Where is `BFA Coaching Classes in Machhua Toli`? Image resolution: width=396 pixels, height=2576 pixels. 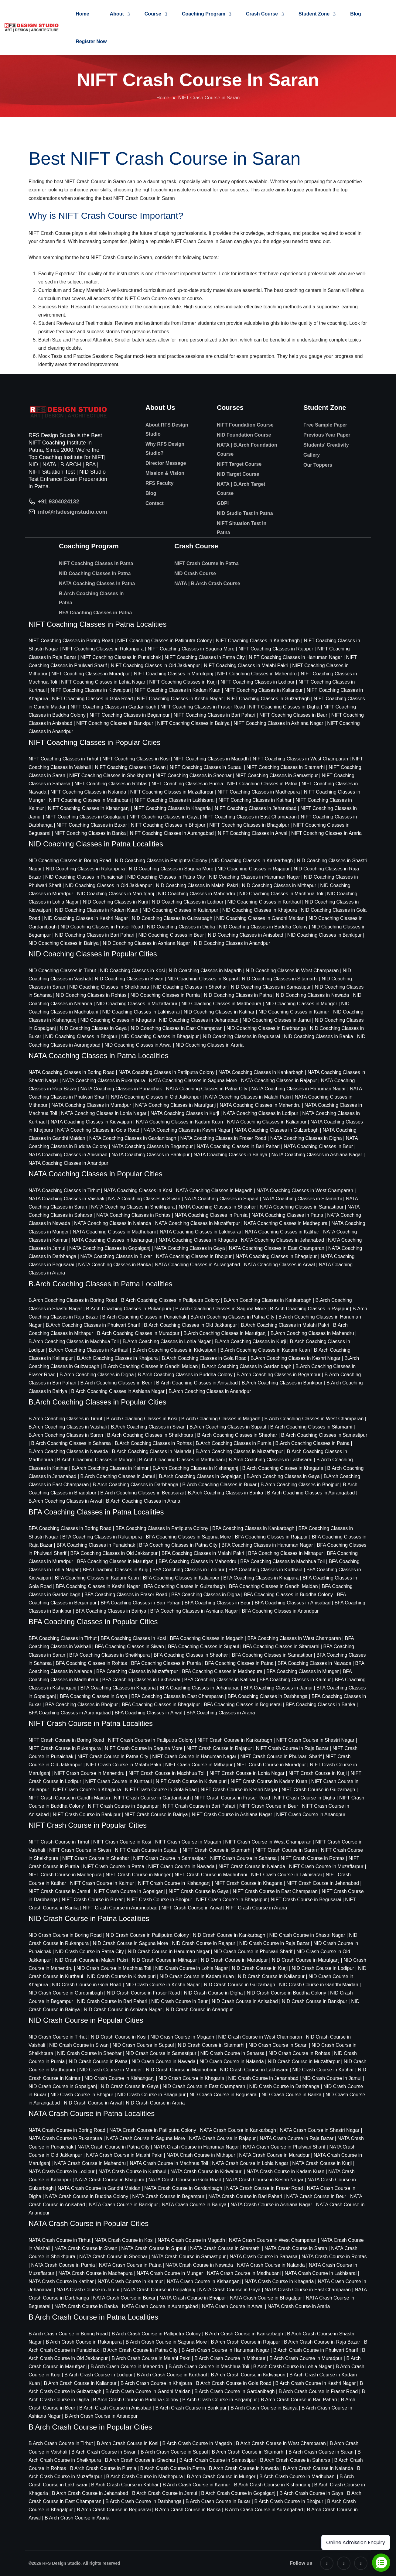
BFA Coaching Classes in Machhua Toli is located at coordinates (282, 1561).